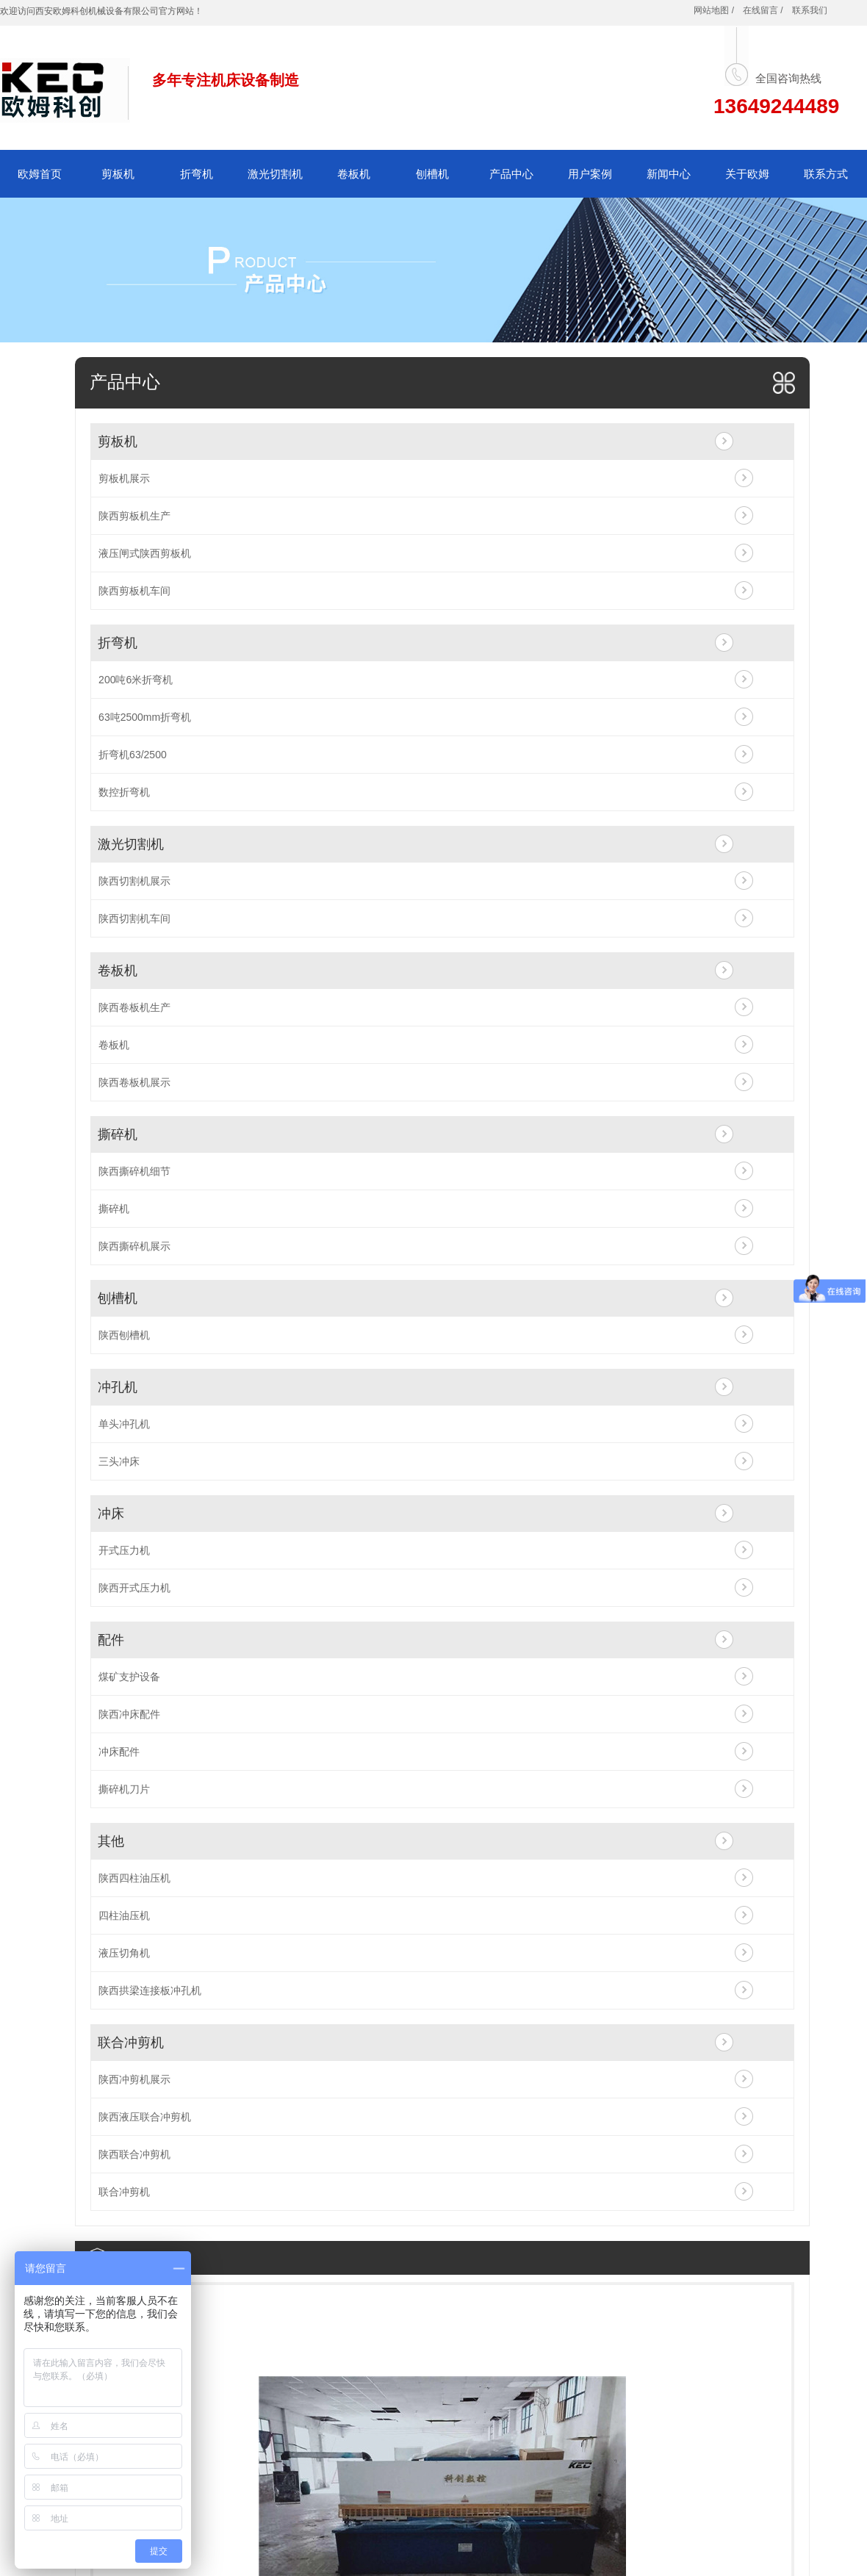  Describe the element at coordinates (809, 10) in the screenshot. I see `联系我们` at that location.